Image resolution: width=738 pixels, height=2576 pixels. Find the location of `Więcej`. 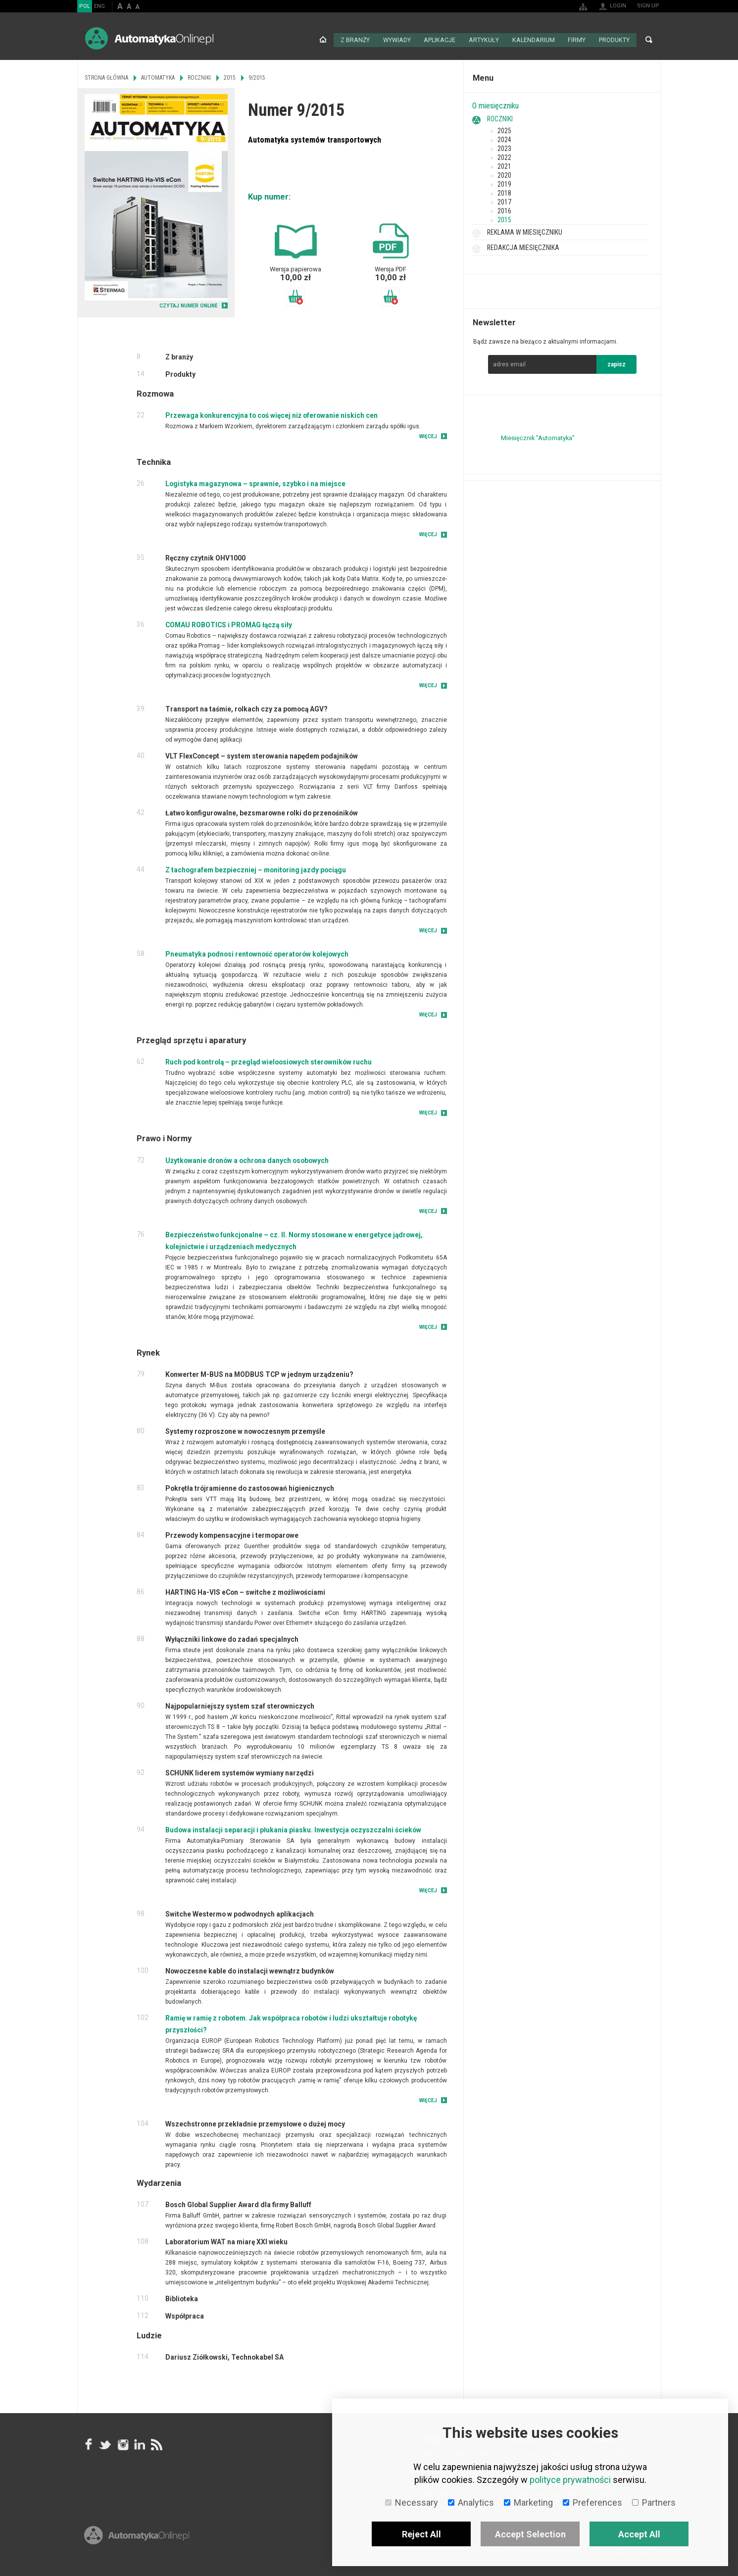

Więcej is located at coordinates (428, 435).